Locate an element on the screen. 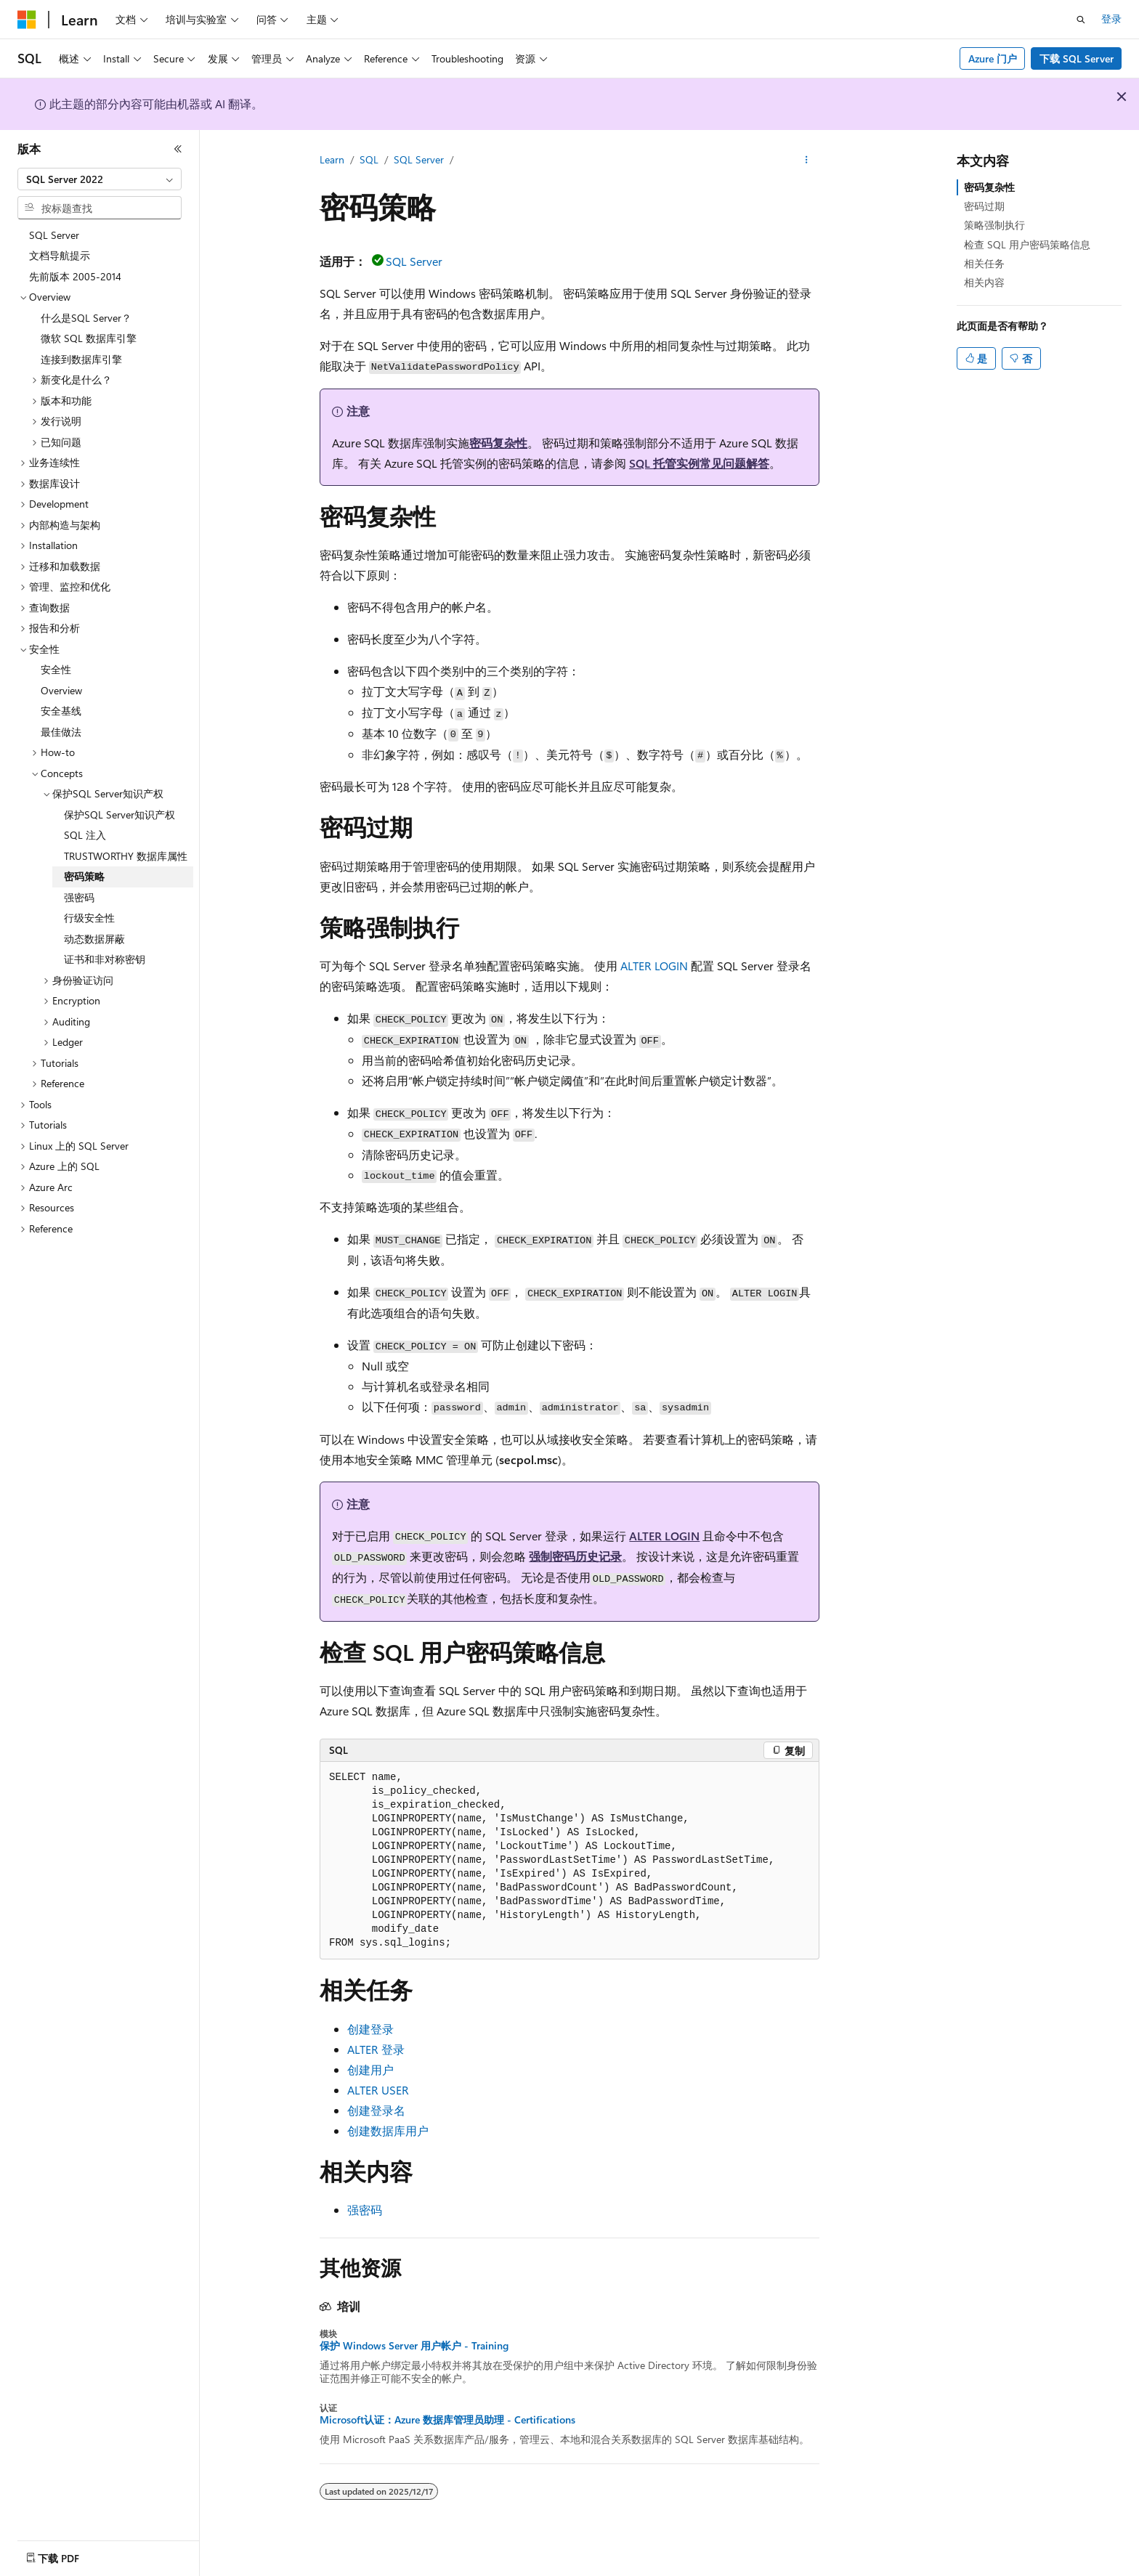  强密码 is located at coordinates (364, 2209).